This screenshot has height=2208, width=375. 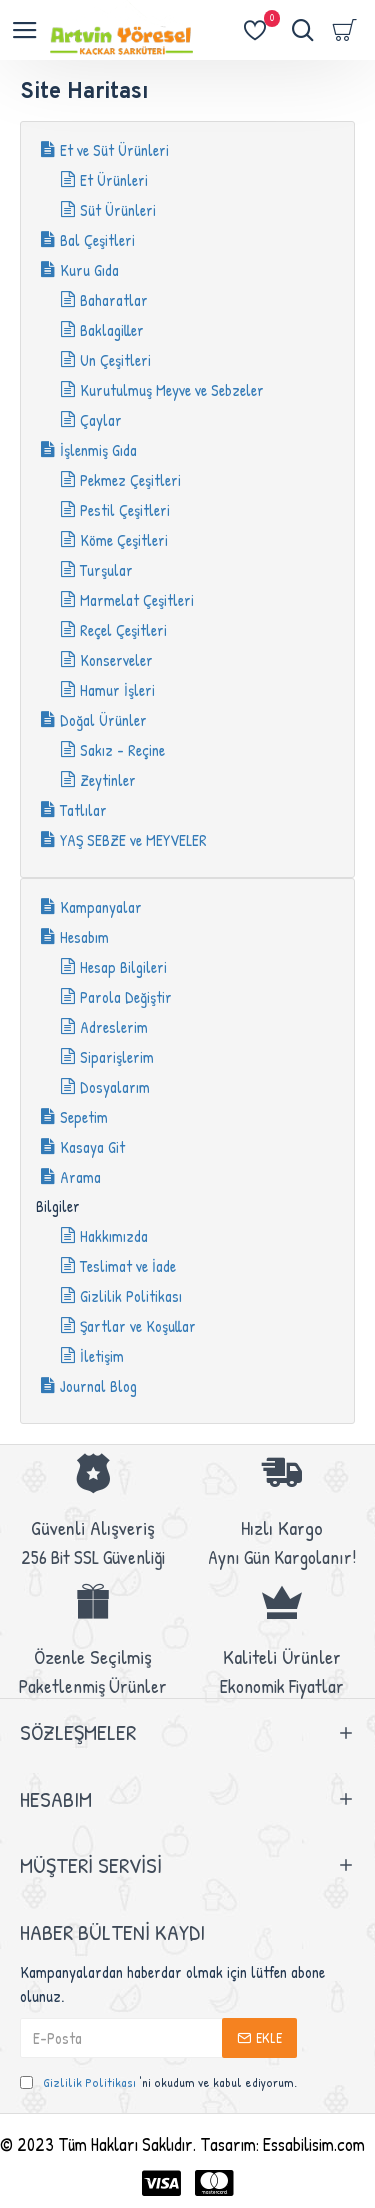 I want to click on Pekmez Çeşitleri, so click(x=130, y=480).